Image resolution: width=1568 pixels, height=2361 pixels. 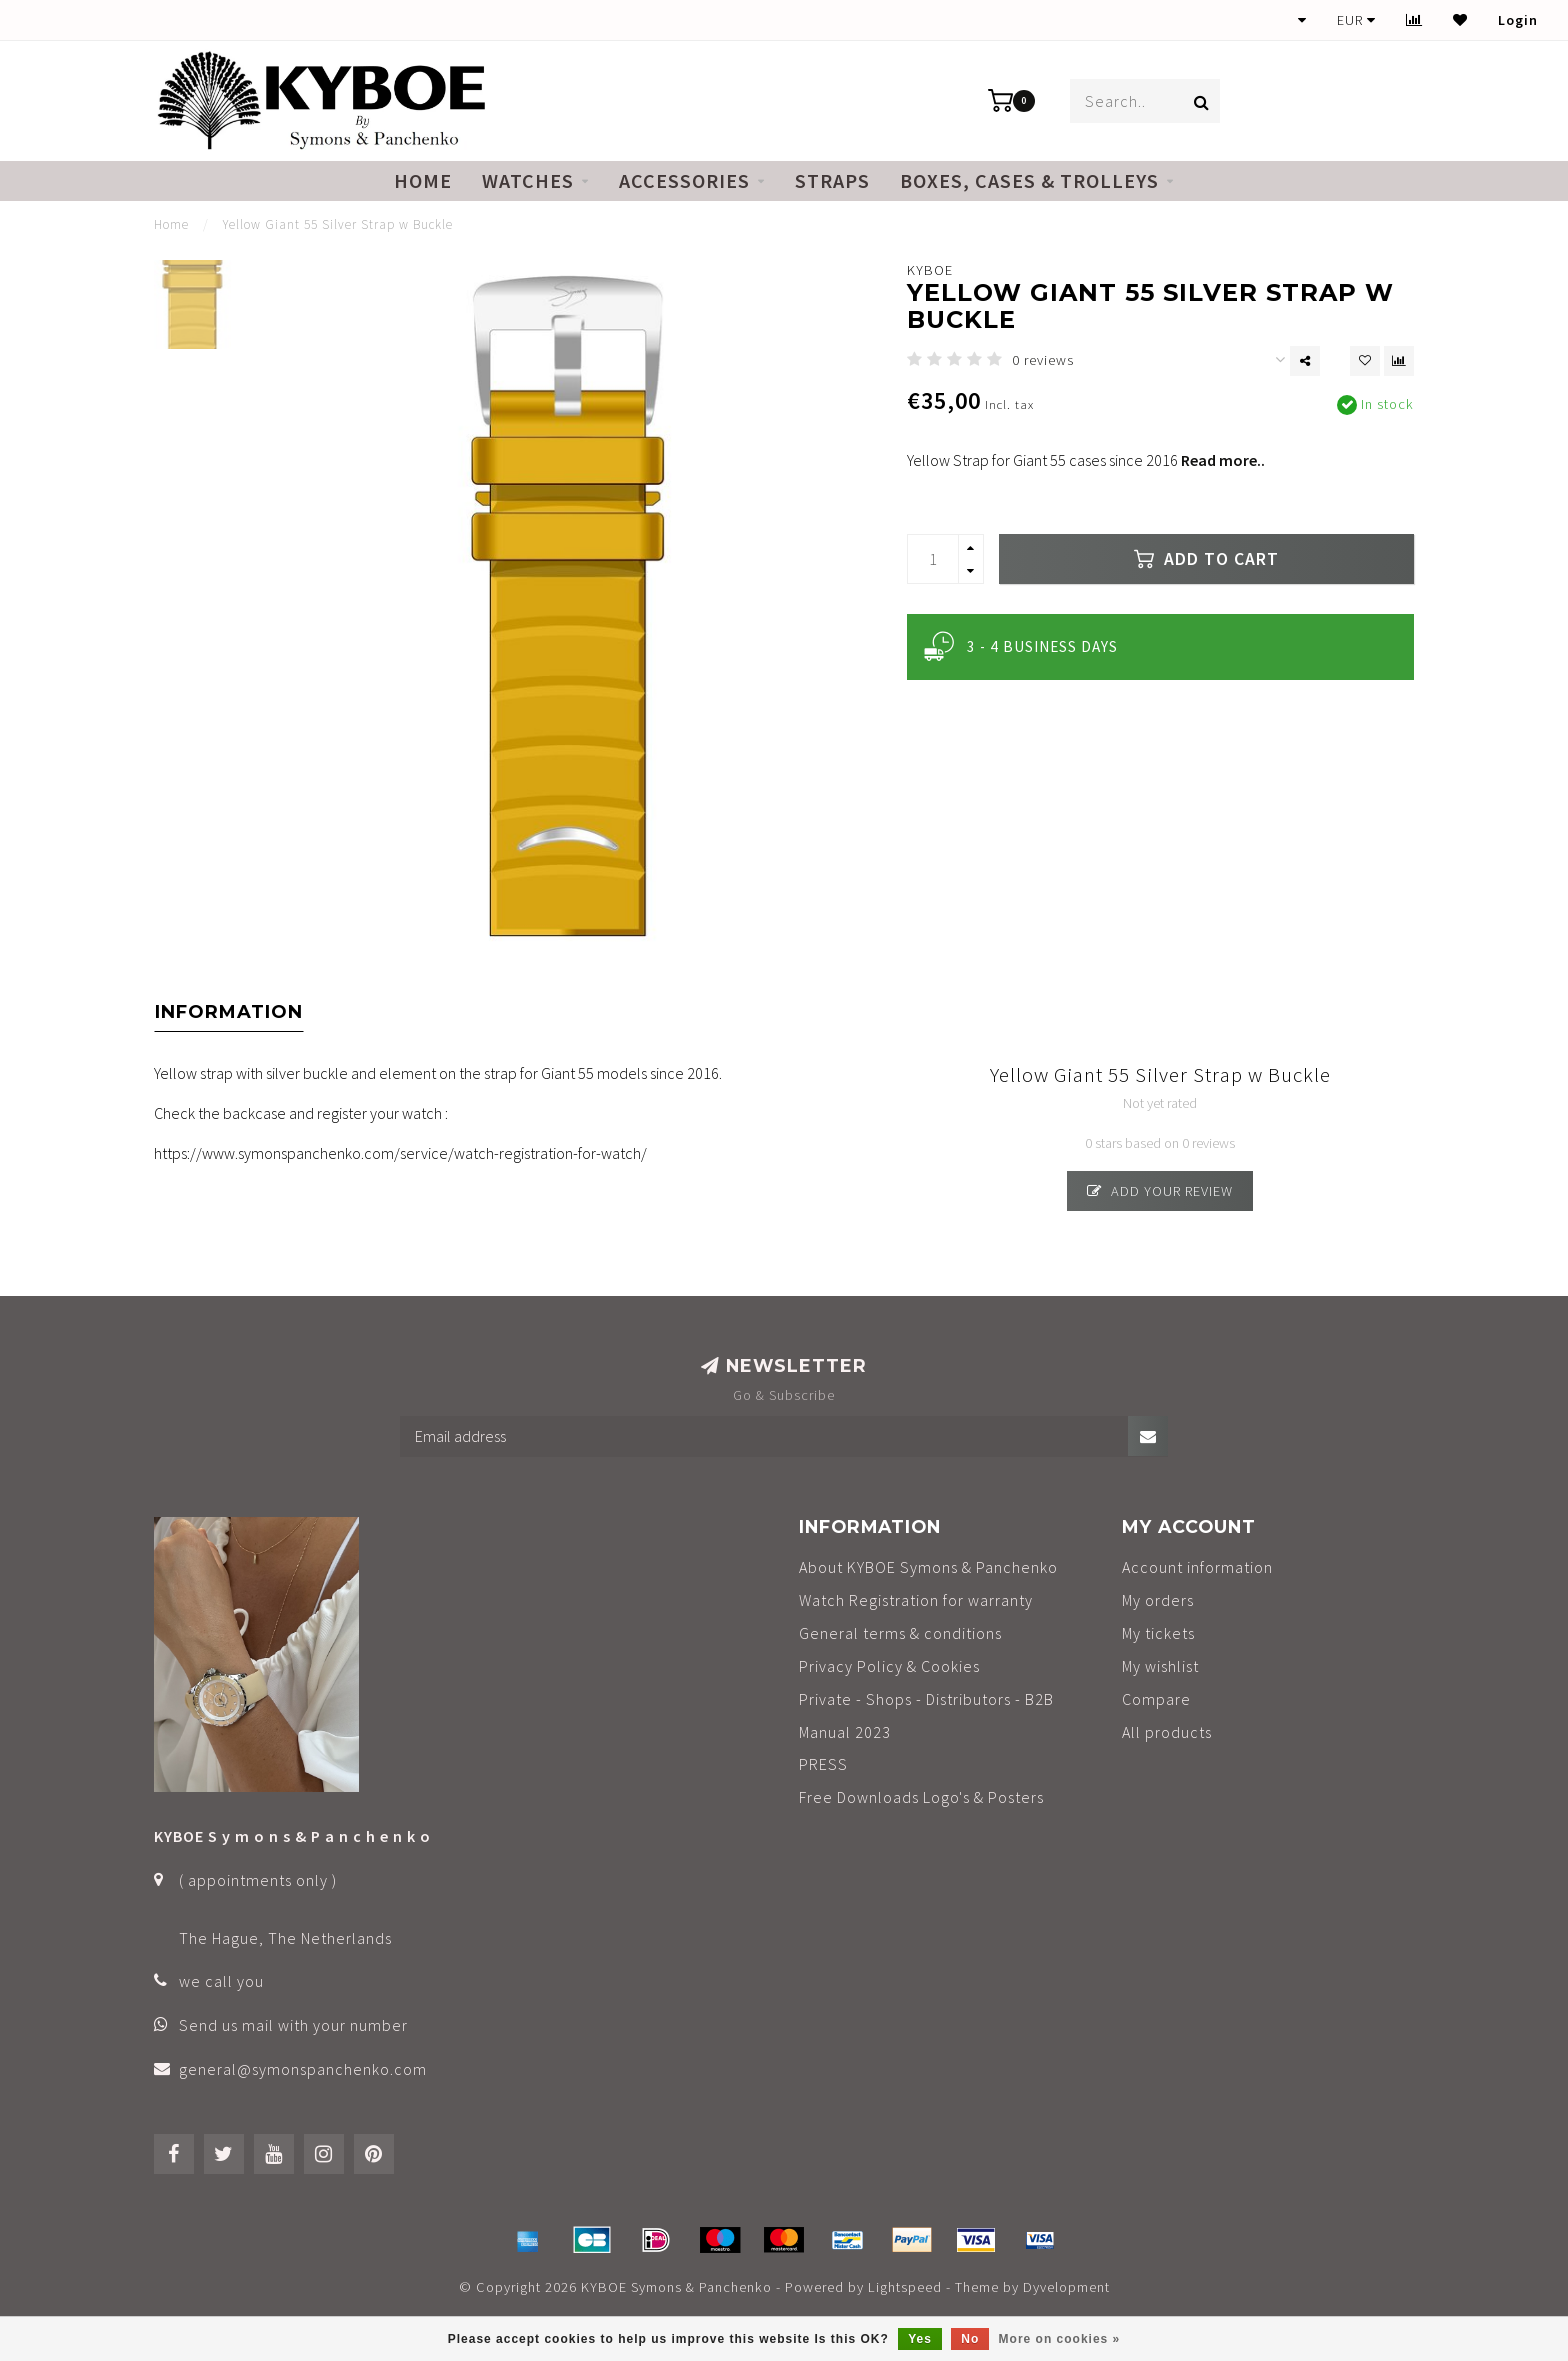 What do you see at coordinates (845, 1732) in the screenshot?
I see `Manual 2023` at bounding box center [845, 1732].